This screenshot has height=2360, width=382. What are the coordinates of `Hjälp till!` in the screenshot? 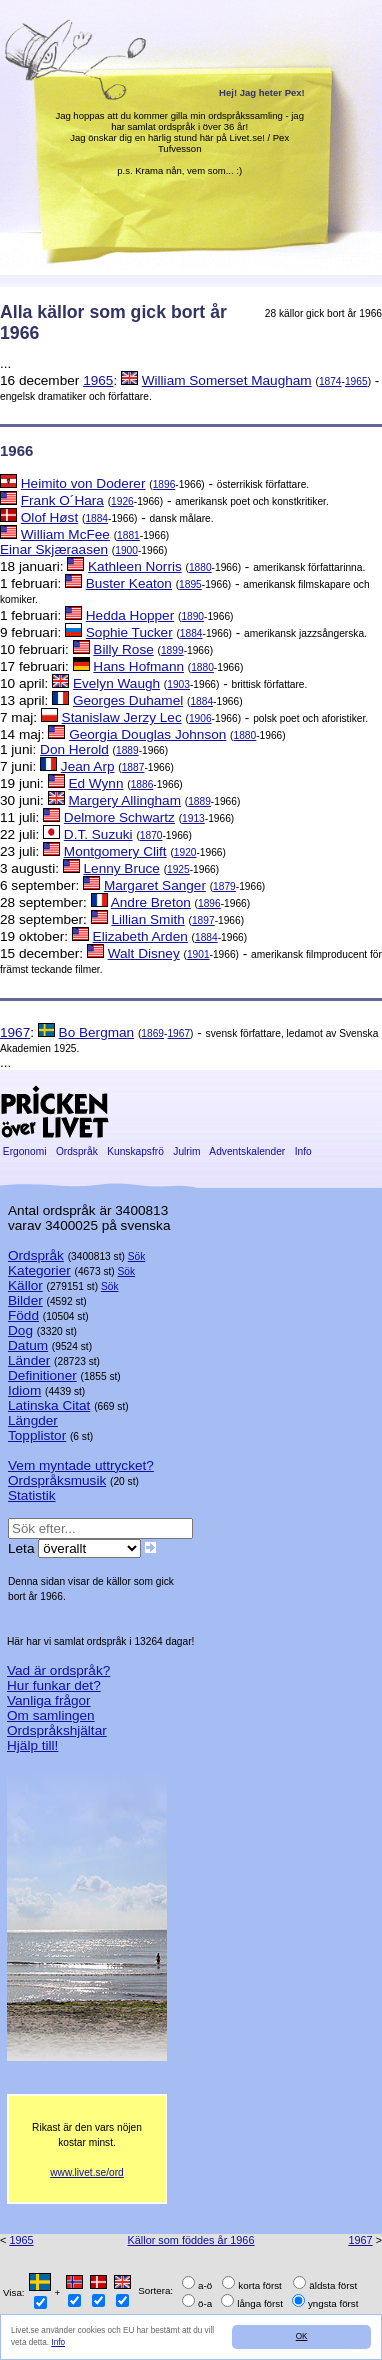 It's located at (32, 1745).